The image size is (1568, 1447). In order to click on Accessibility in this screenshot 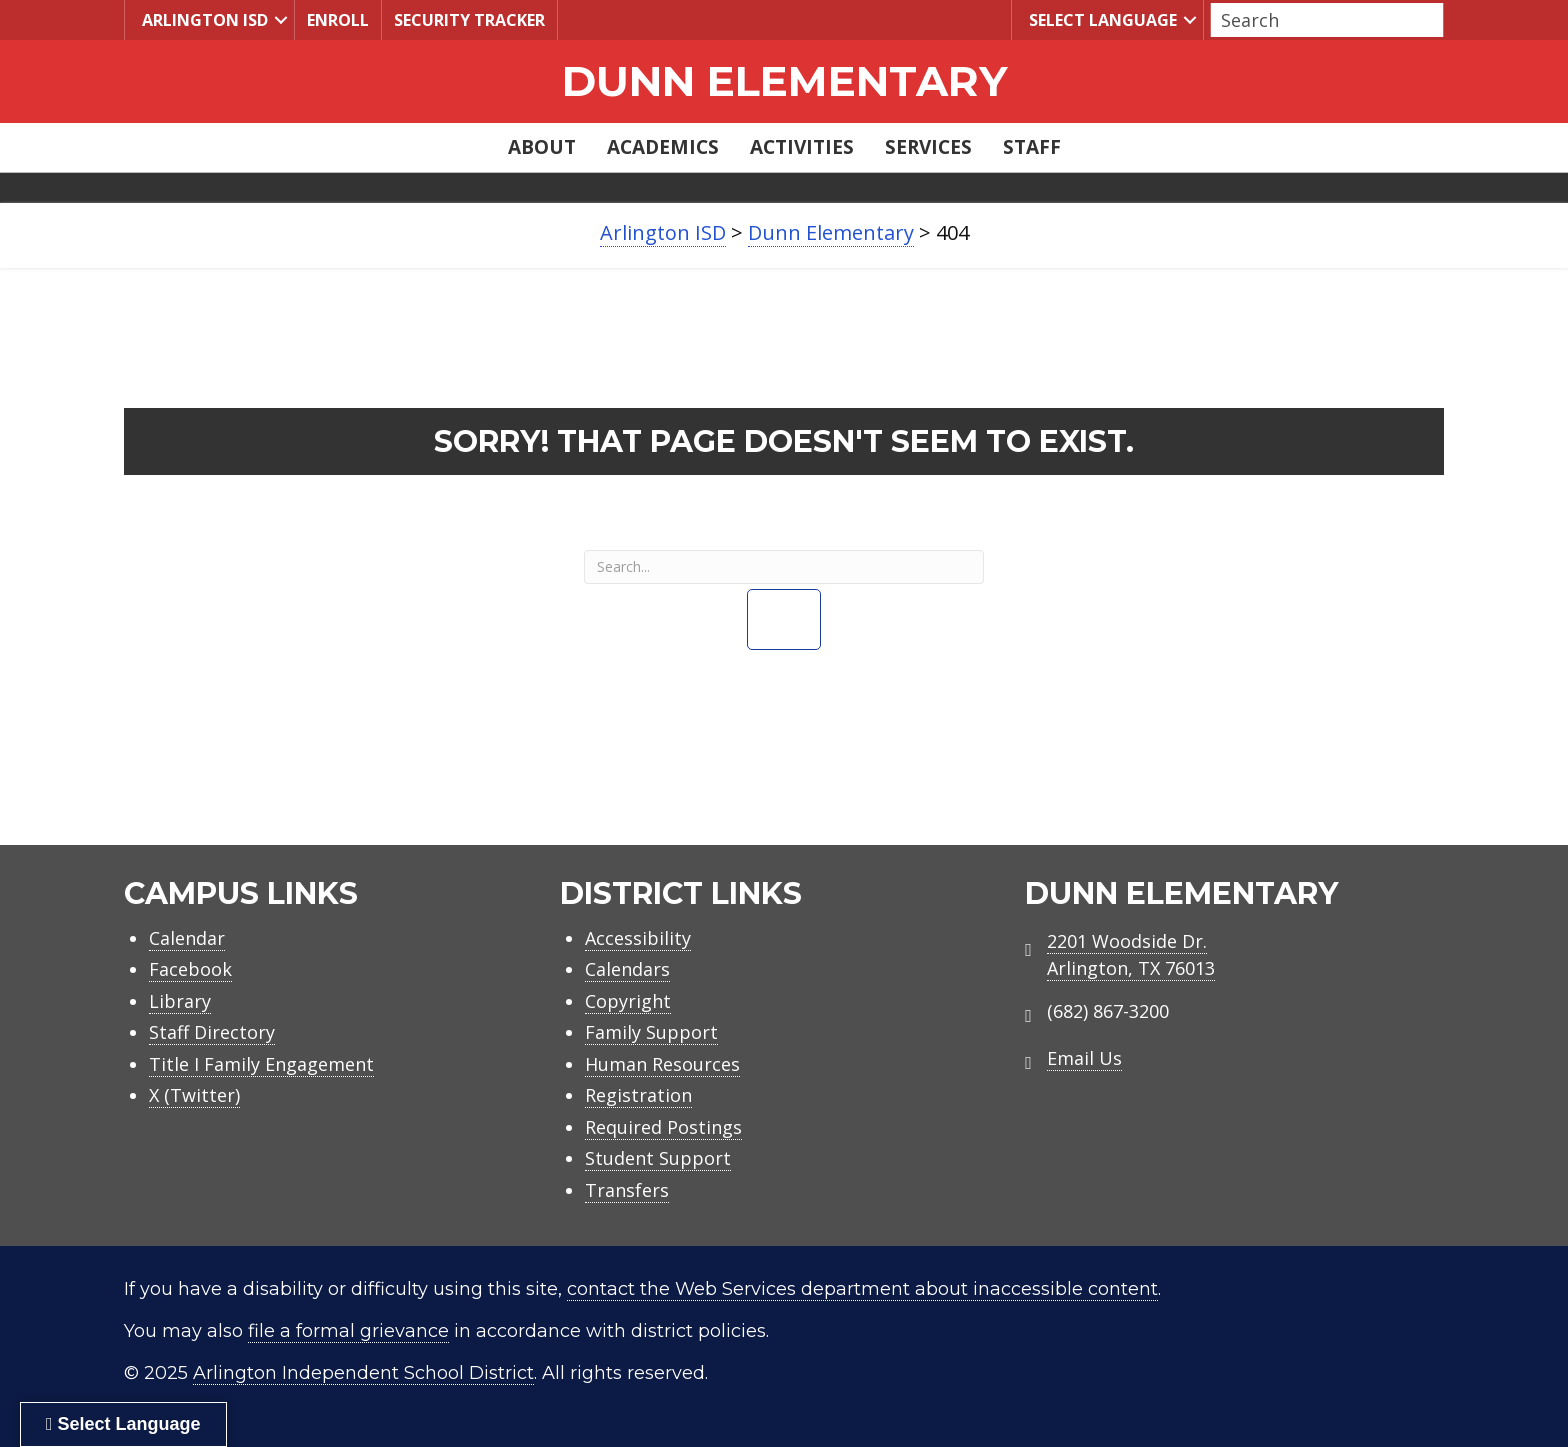, I will do `click(638, 938)`.